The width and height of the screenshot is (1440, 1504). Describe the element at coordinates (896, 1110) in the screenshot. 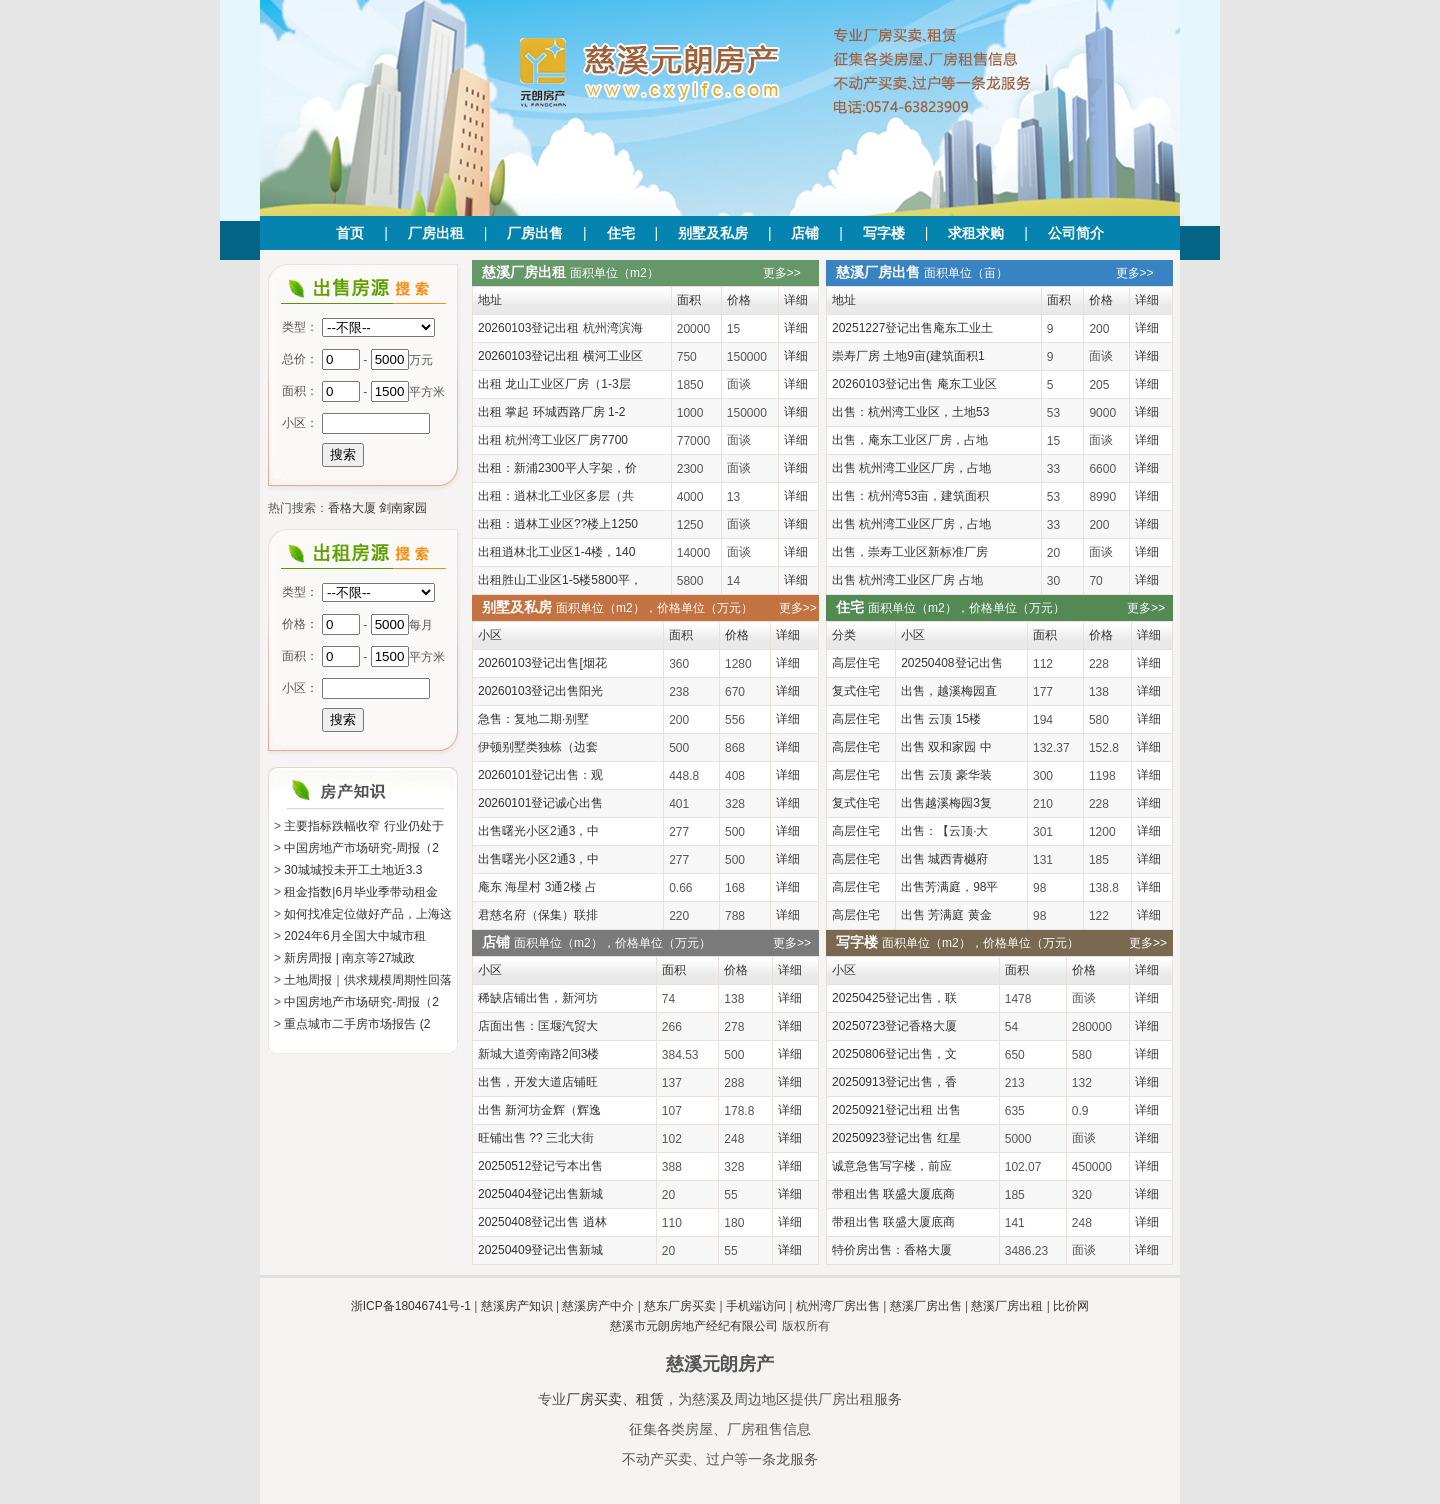

I see `20250921登记出租 出售` at that location.